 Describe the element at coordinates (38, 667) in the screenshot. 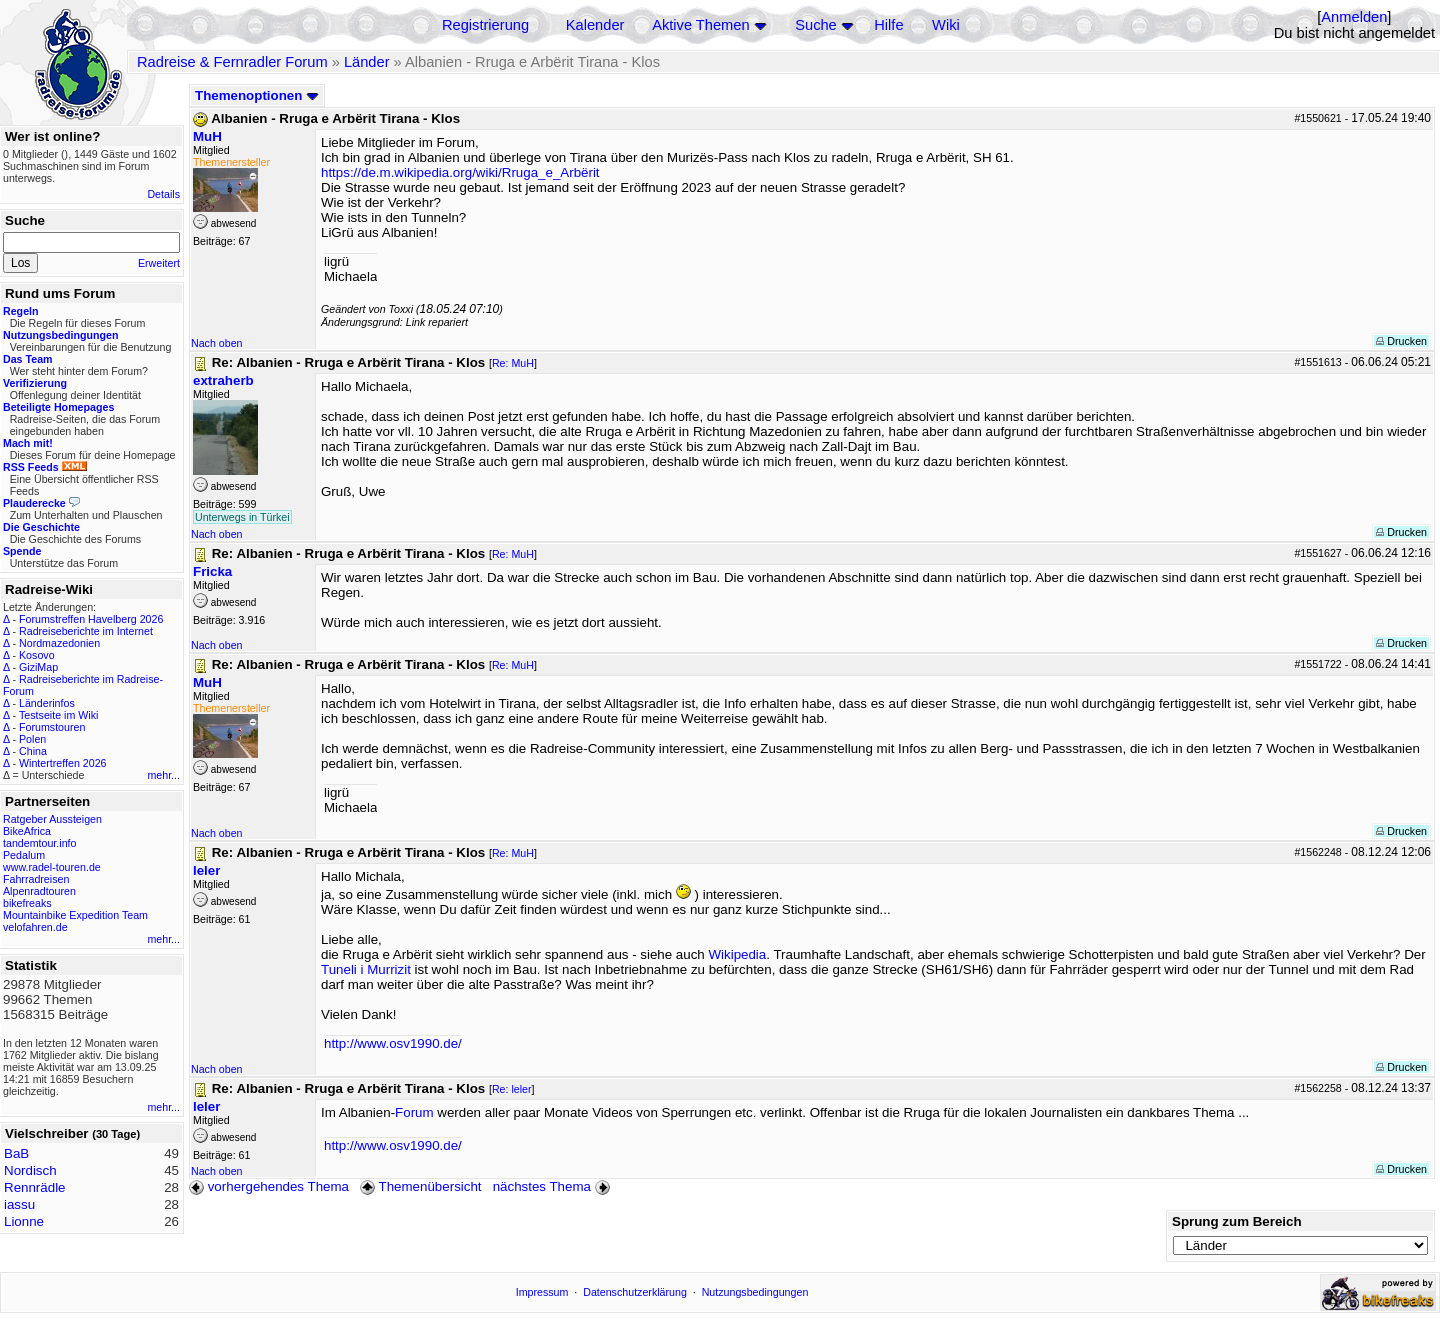

I see `GiziMap` at that location.